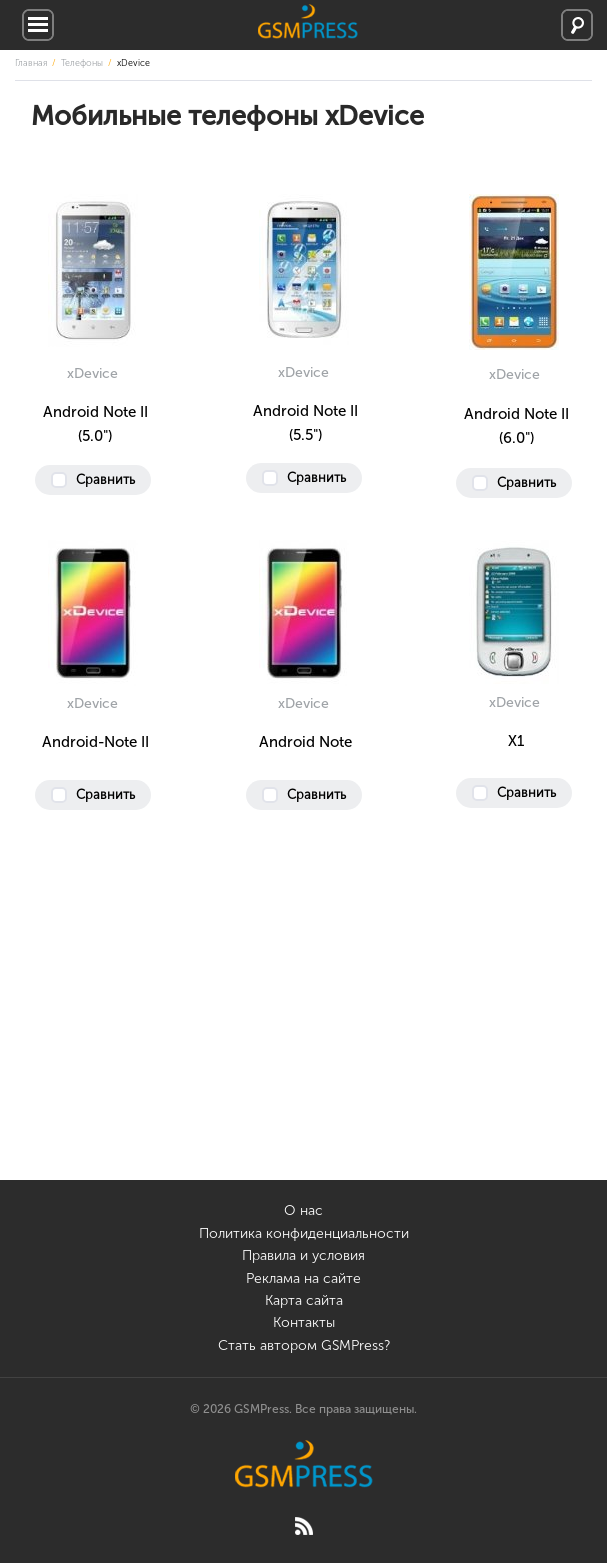  Describe the element at coordinates (304, 1233) in the screenshot. I see `Политика конфиденциальности` at that location.